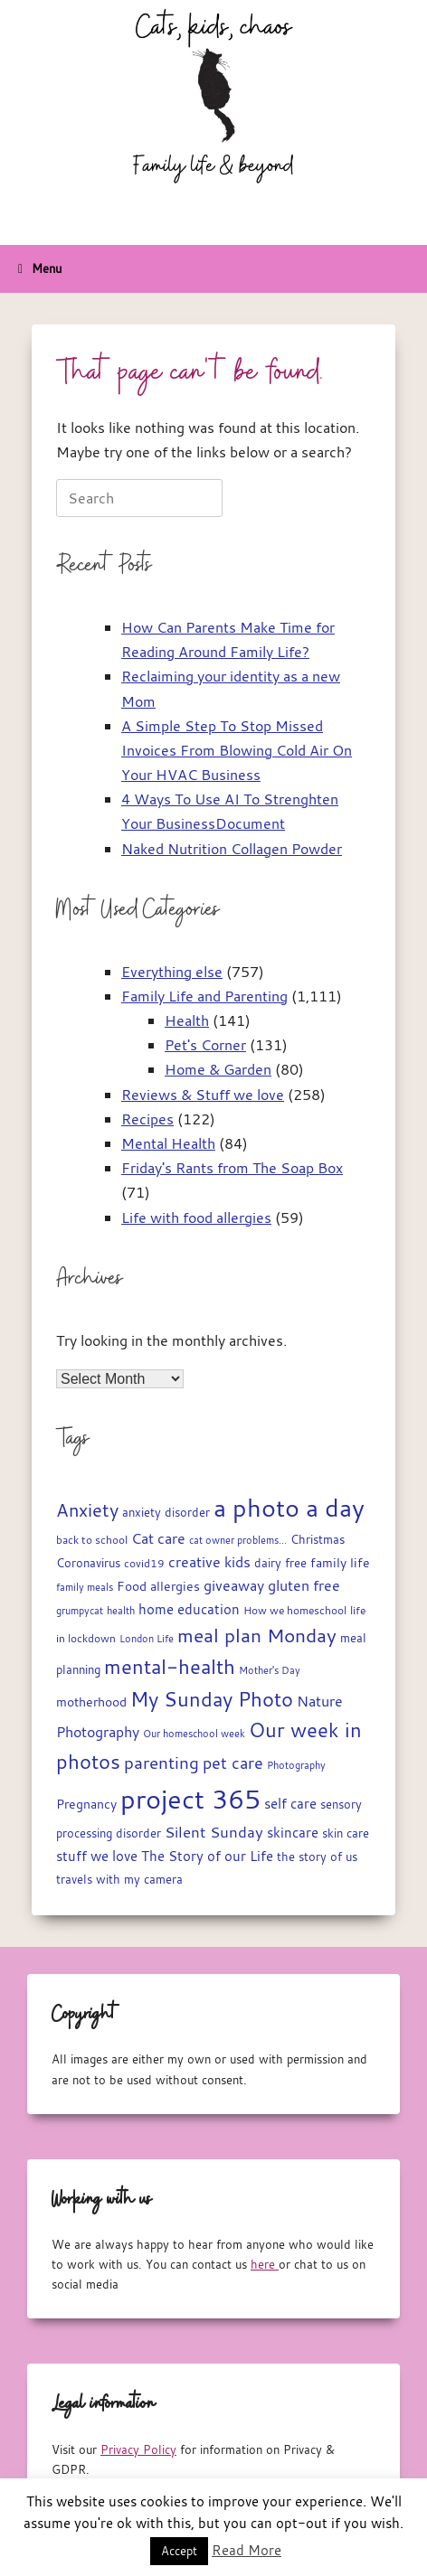 This screenshot has width=427, height=2576. What do you see at coordinates (280, 1563) in the screenshot?
I see `dairy free [dairy free (18 items)]` at bounding box center [280, 1563].